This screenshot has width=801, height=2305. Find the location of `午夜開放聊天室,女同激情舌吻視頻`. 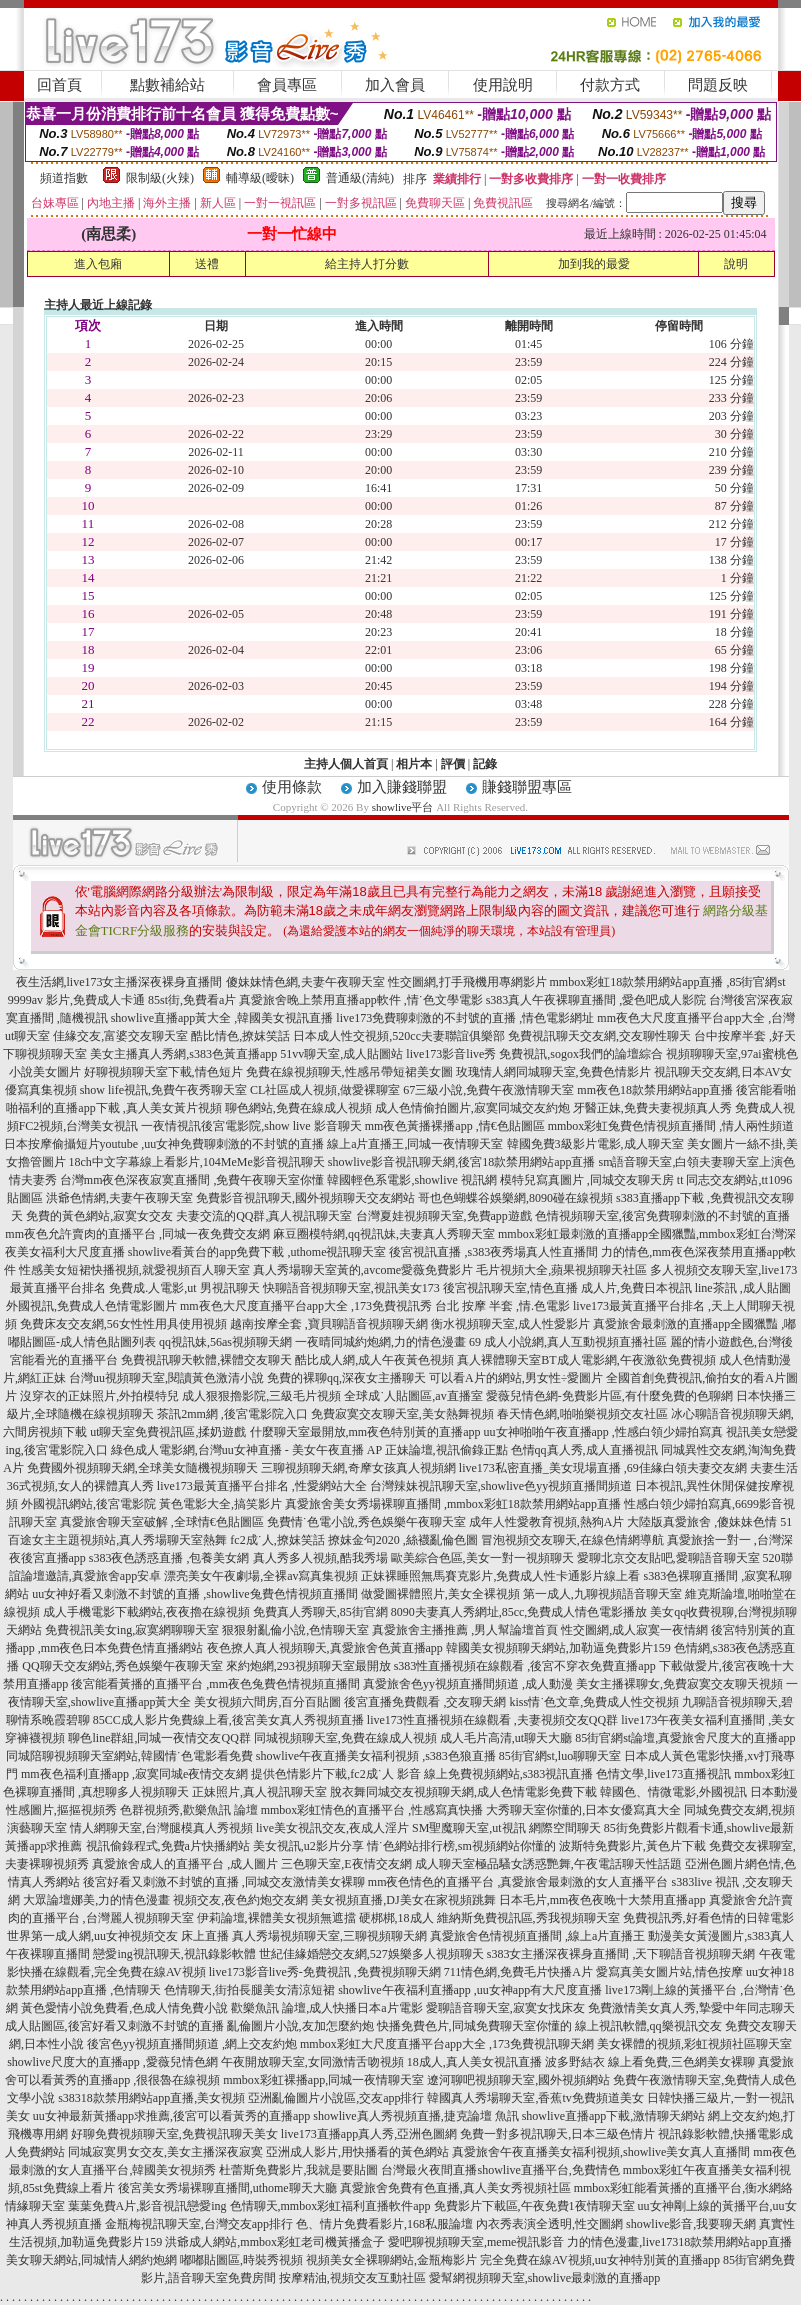

午夜開放聊天室,女同激情舌吻視頻 is located at coordinates (312, 2062).